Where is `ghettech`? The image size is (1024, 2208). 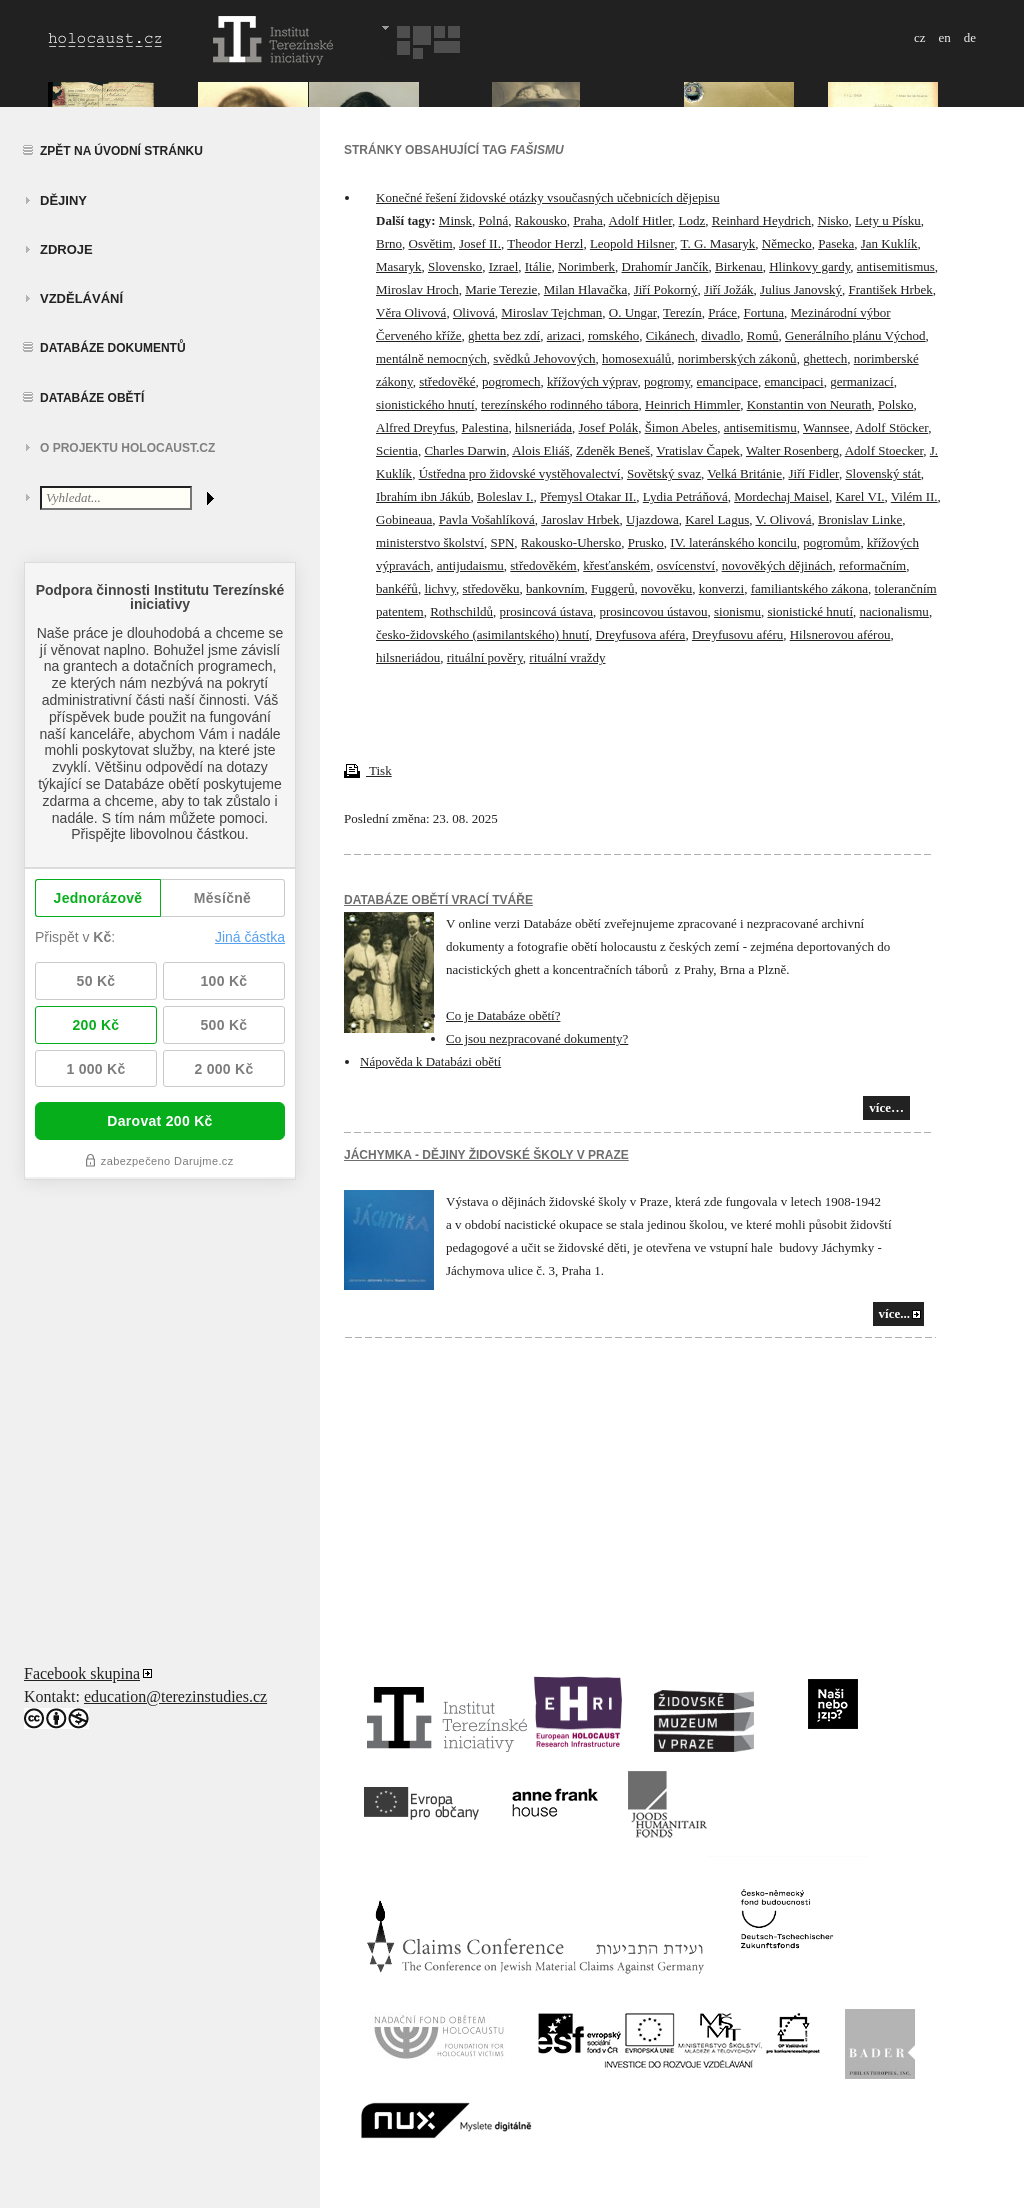 ghettech is located at coordinates (825, 358).